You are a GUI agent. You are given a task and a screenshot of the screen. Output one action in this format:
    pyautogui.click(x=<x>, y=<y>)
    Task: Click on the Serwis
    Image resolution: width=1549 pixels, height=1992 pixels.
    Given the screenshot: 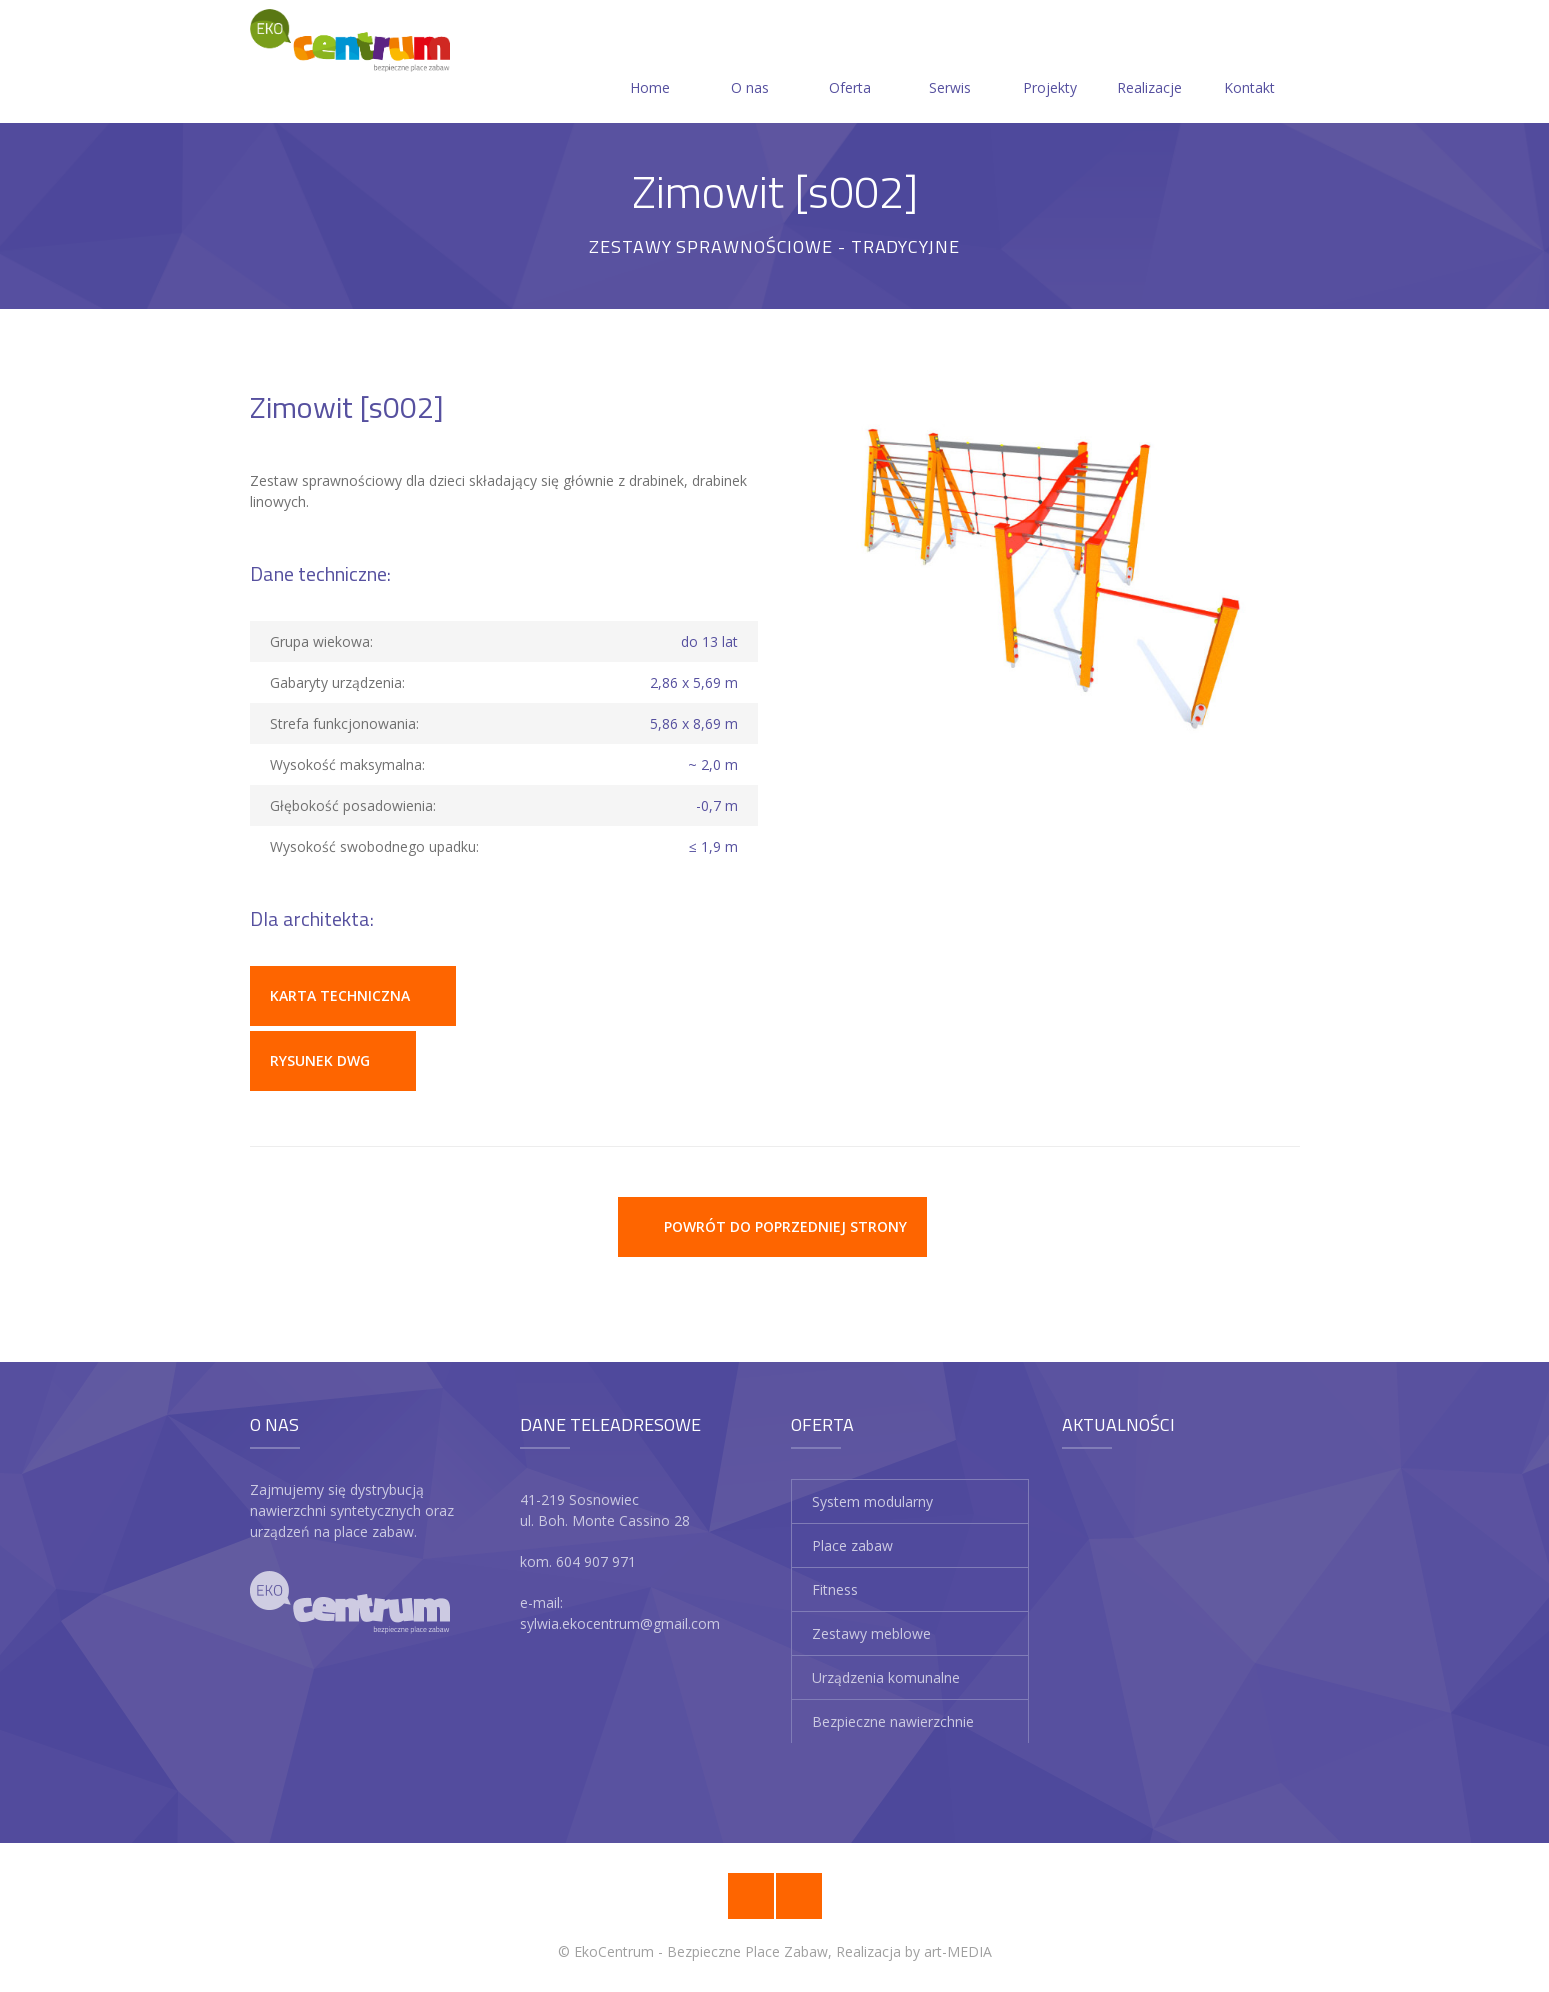 What is the action you would take?
    pyautogui.click(x=950, y=63)
    